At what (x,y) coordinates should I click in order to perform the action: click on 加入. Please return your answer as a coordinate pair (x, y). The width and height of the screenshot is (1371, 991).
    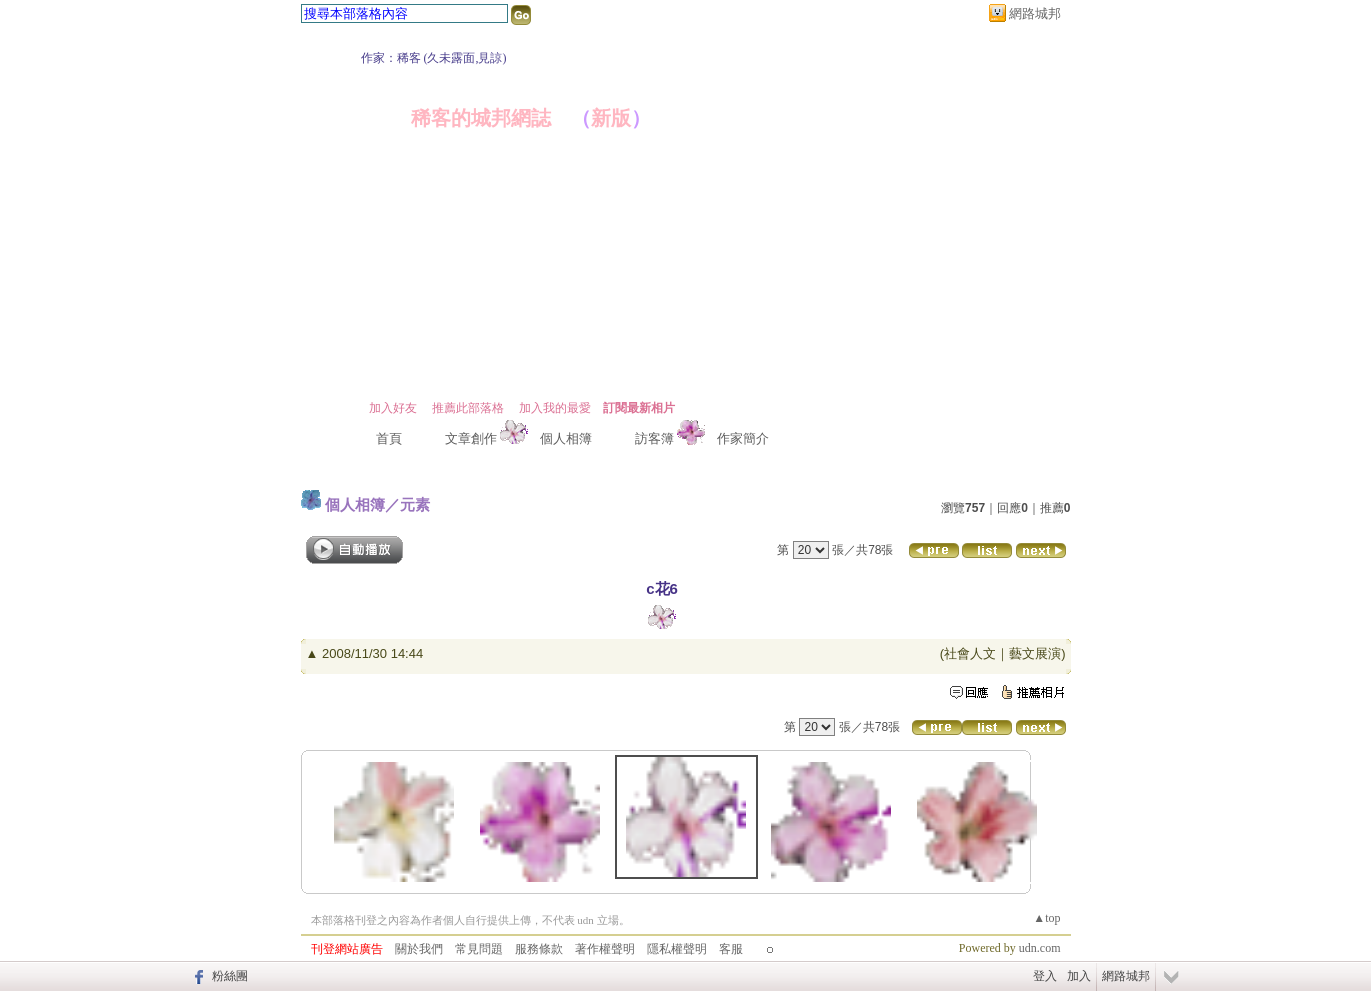
    Looking at the image, I should click on (1079, 976).